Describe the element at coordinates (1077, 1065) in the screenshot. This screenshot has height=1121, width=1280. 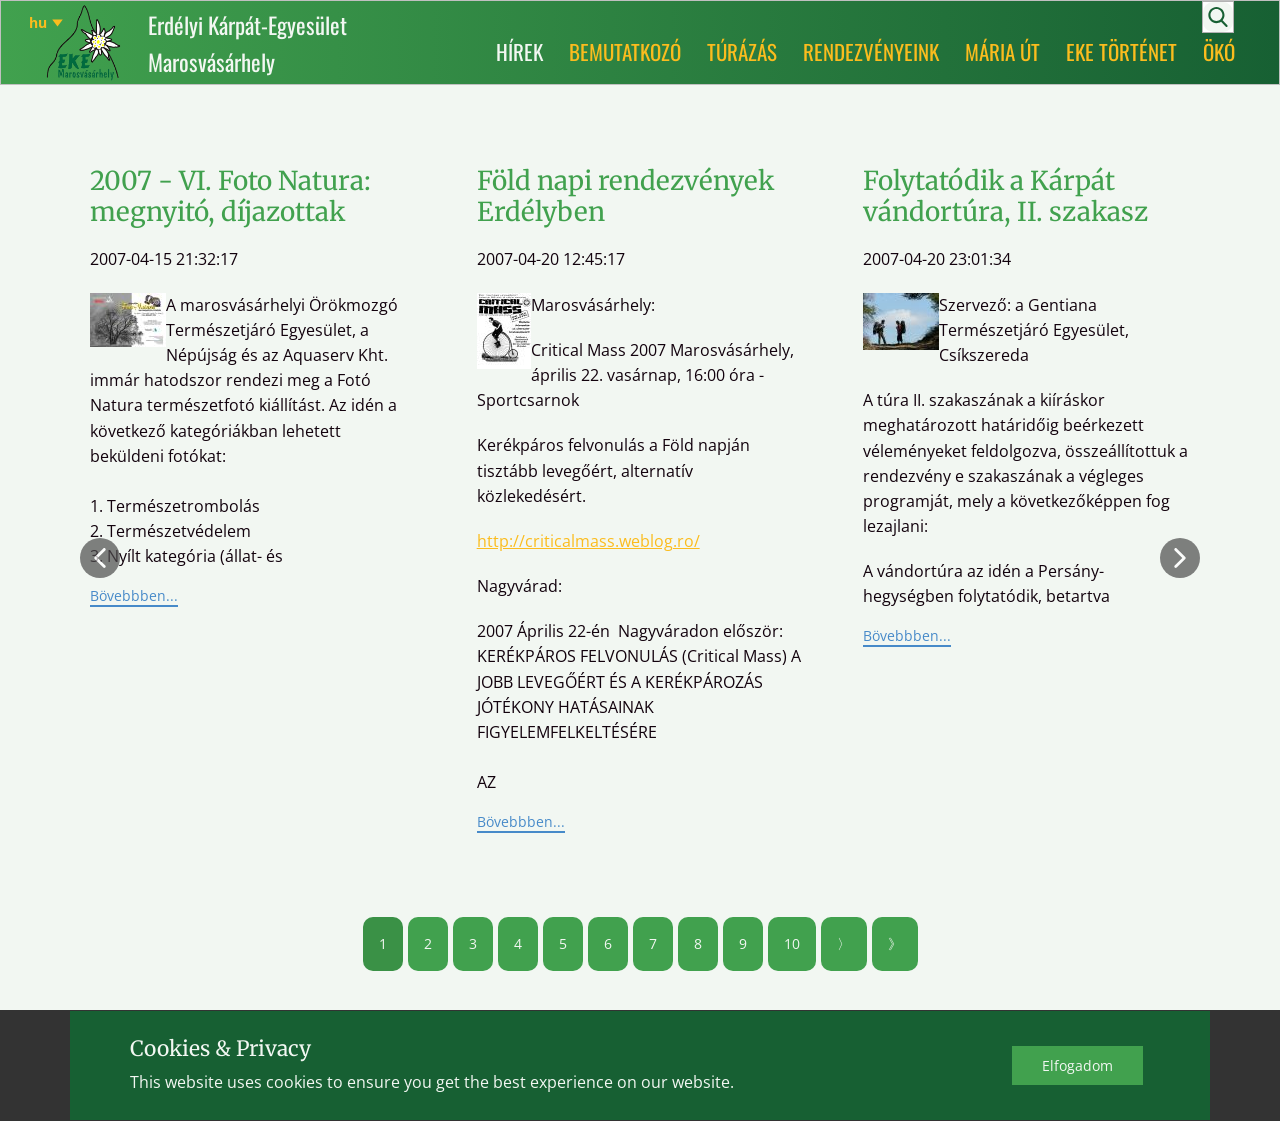
I see `Elfo​gadom` at that location.